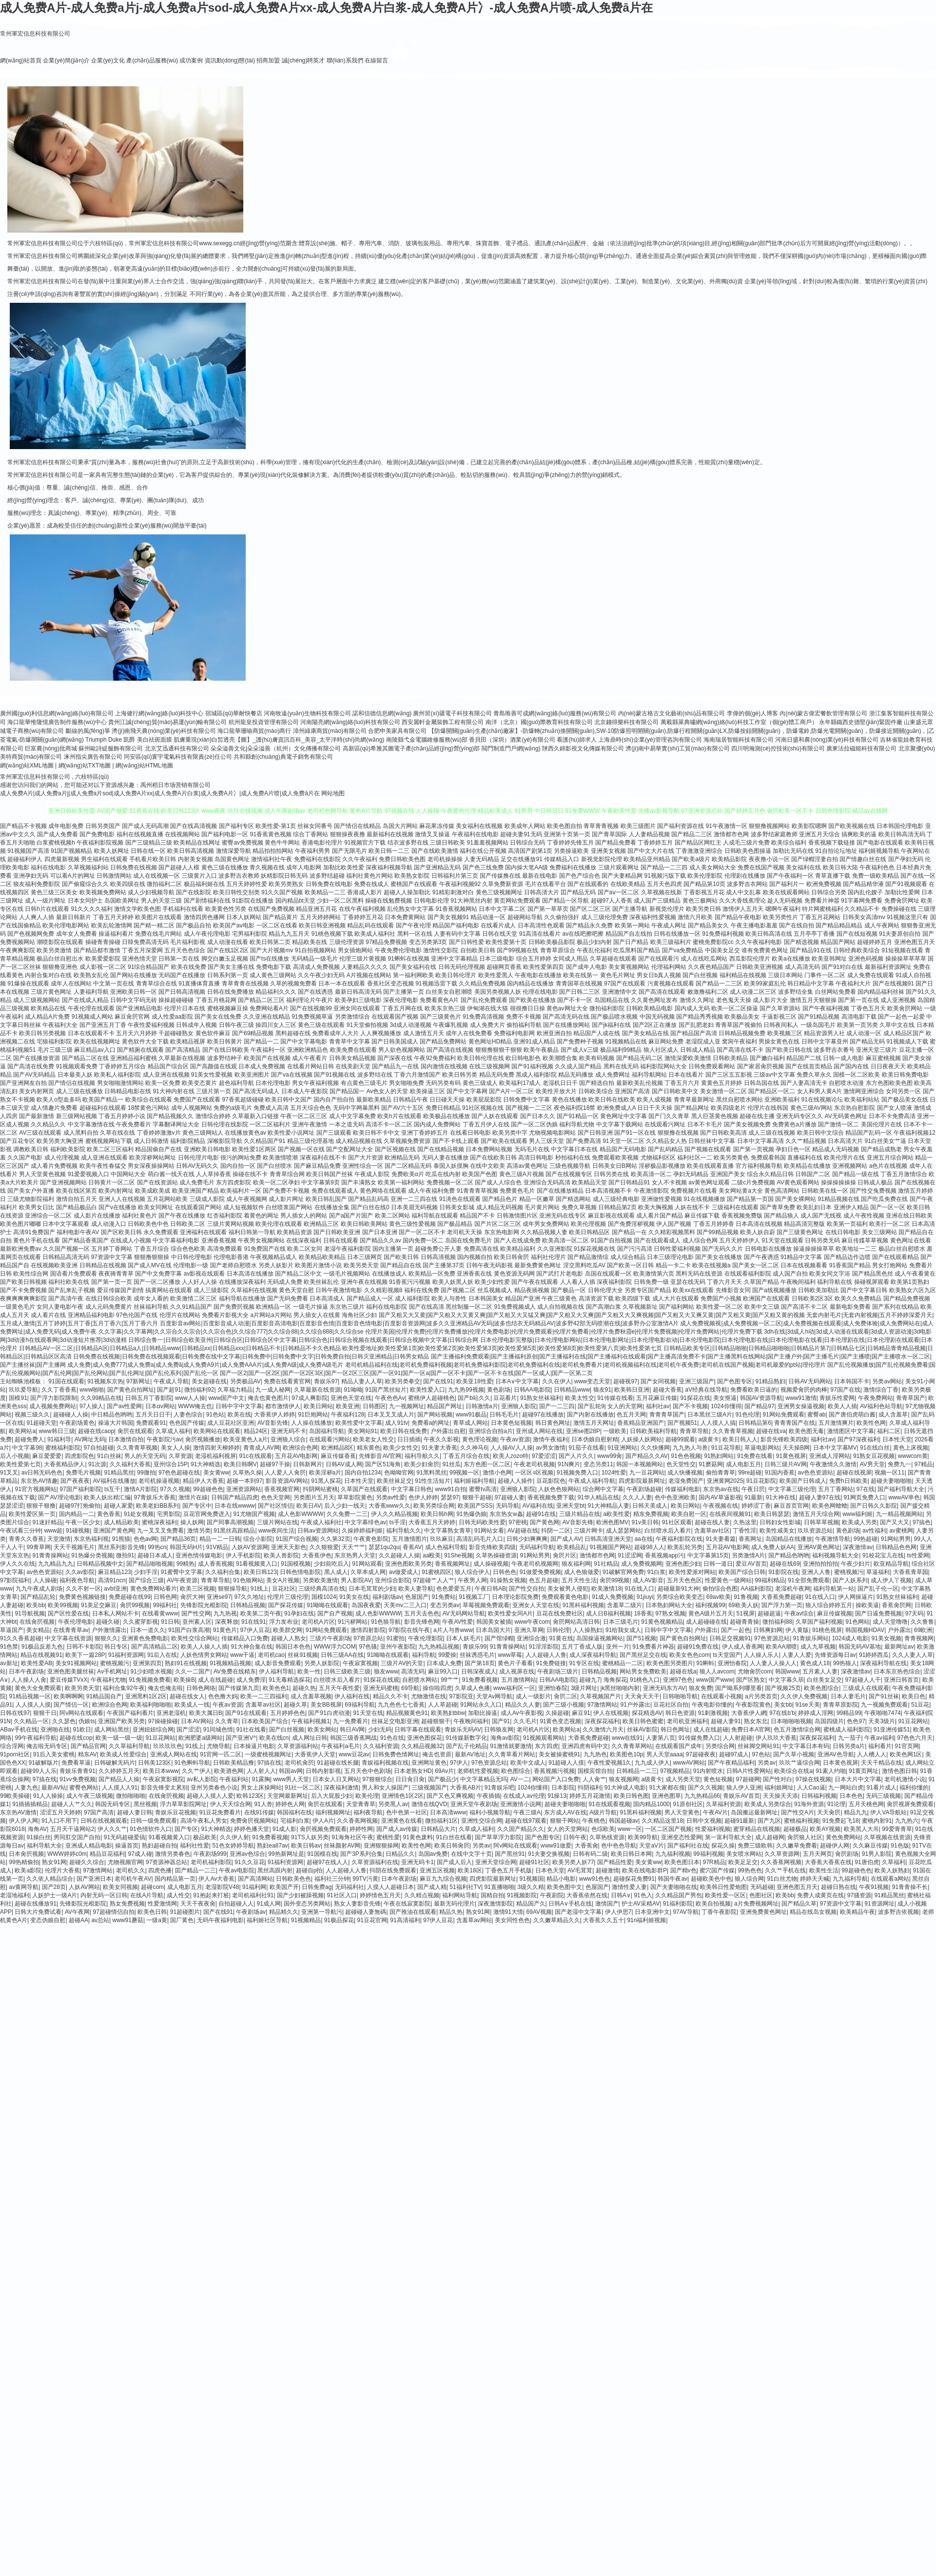 Image resolution: width=936 pixels, height=2576 pixels. Describe the element at coordinates (691, 1107) in the screenshot. I see `国产精品网址` at that location.